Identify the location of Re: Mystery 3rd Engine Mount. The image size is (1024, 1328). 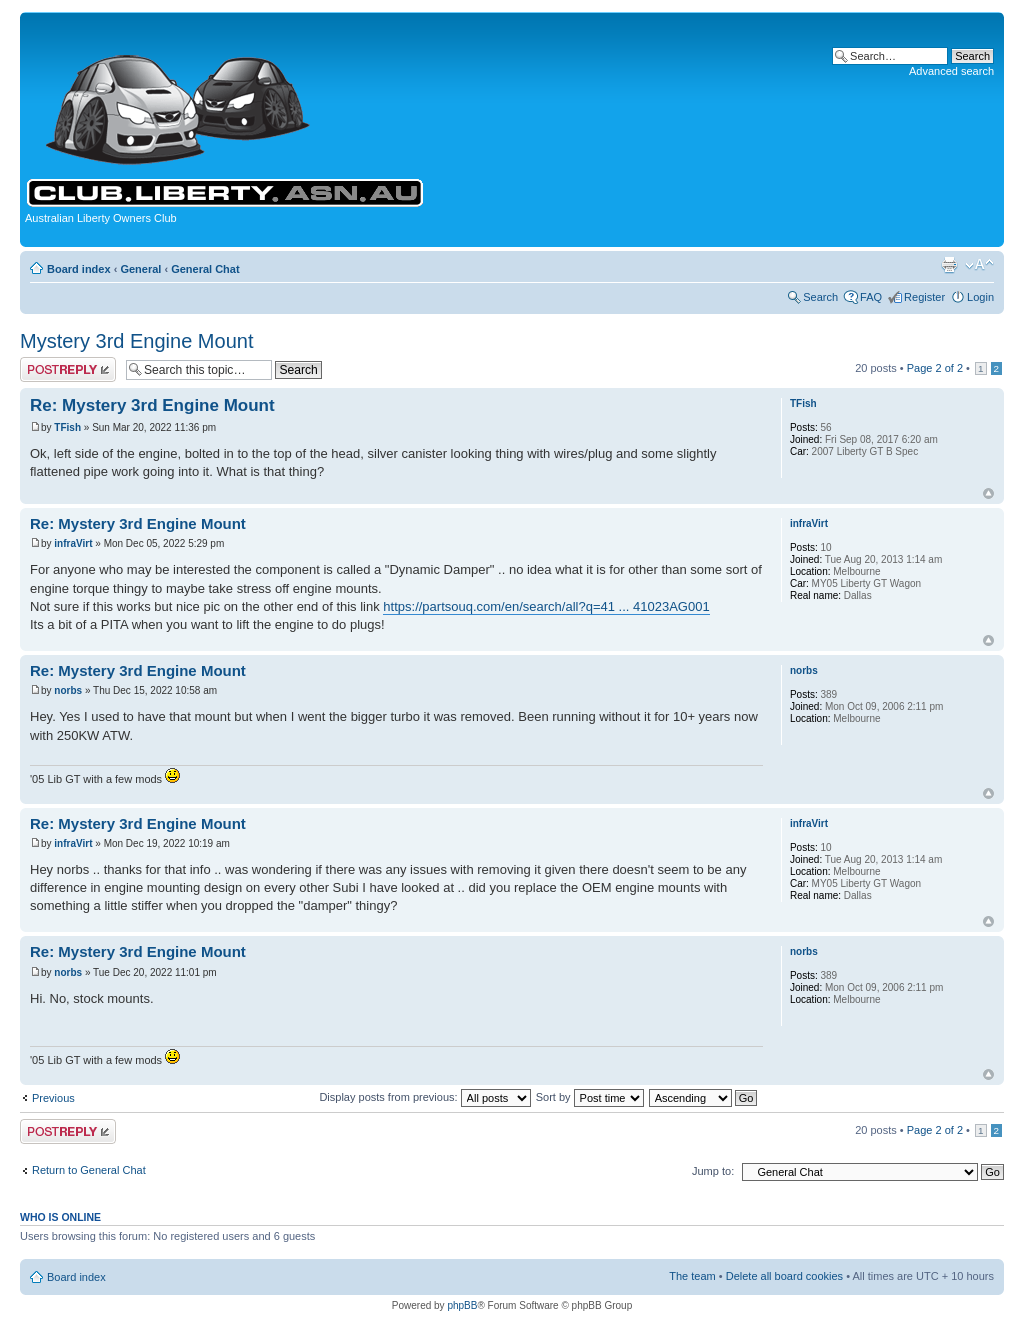
(152, 405).